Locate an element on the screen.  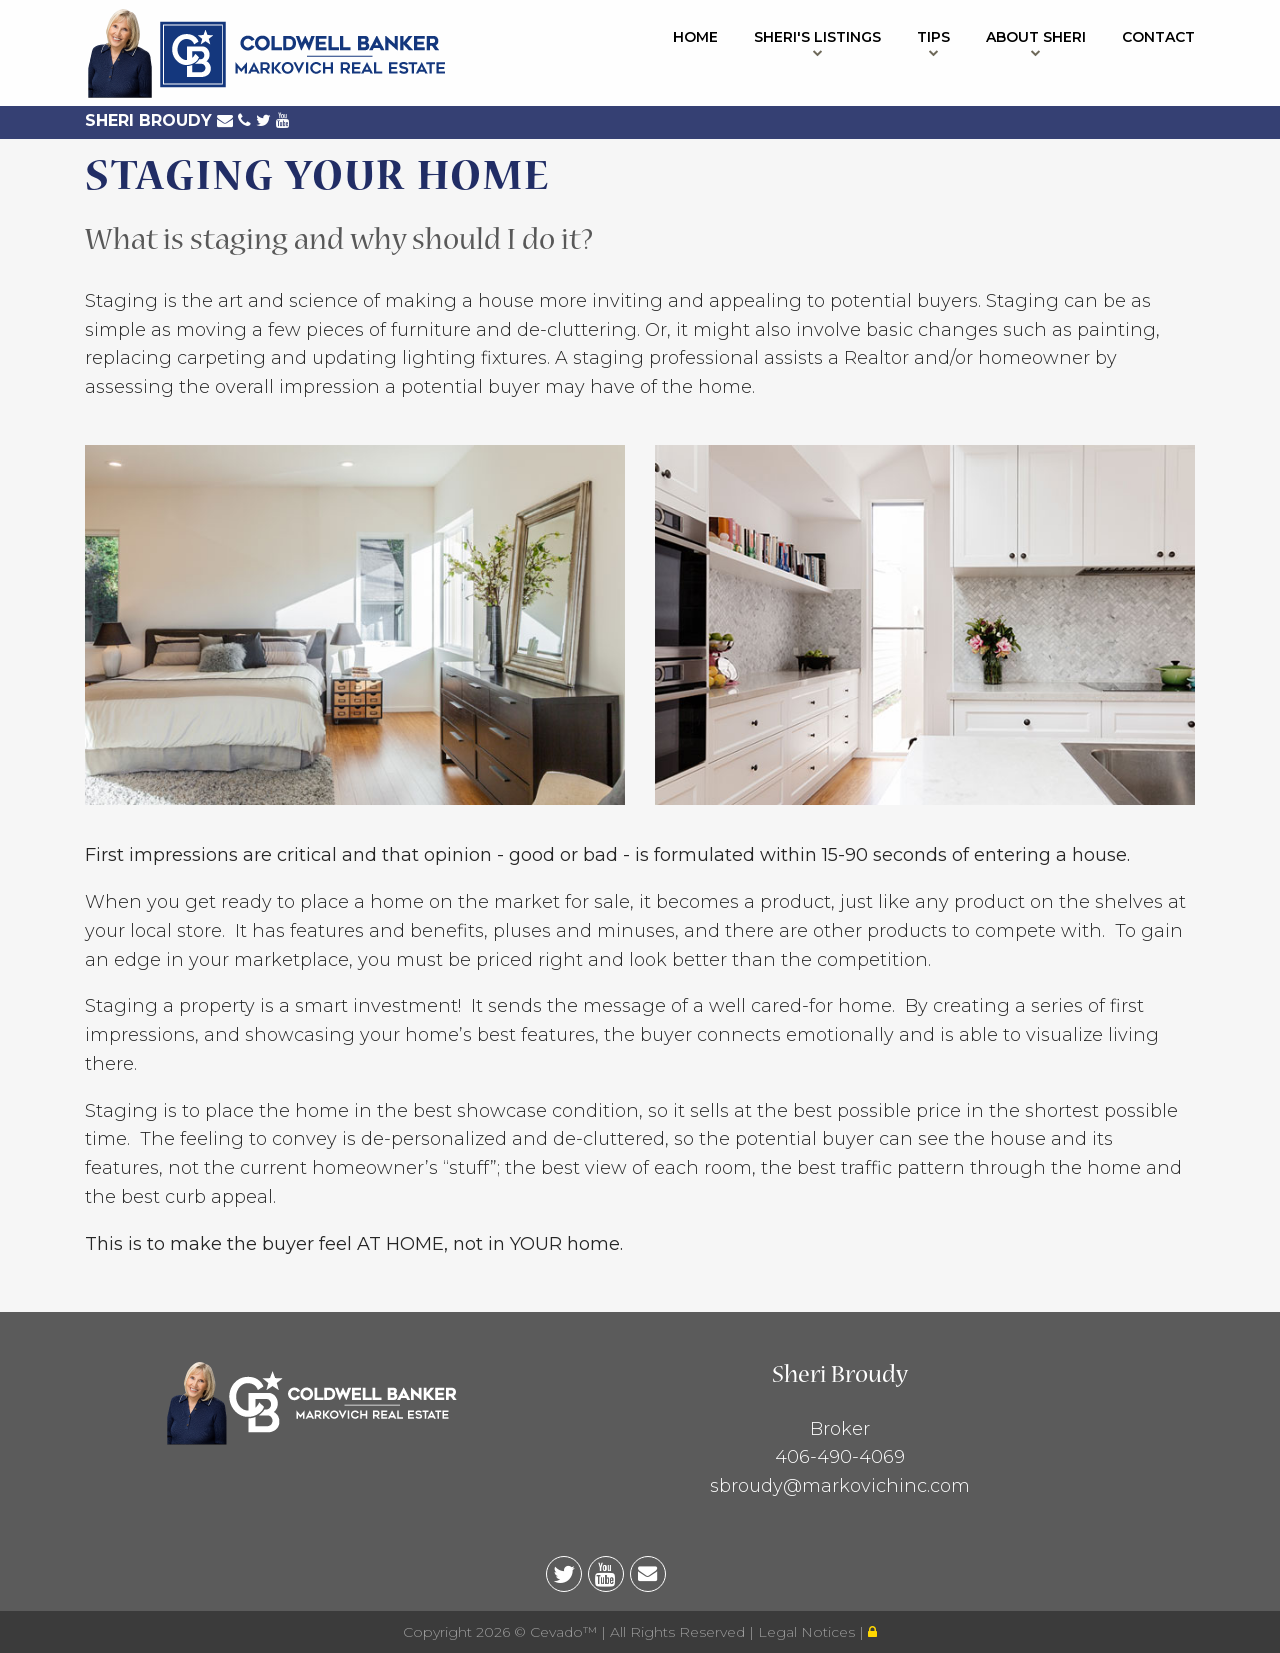
Home is located at coordinates (695, 37).